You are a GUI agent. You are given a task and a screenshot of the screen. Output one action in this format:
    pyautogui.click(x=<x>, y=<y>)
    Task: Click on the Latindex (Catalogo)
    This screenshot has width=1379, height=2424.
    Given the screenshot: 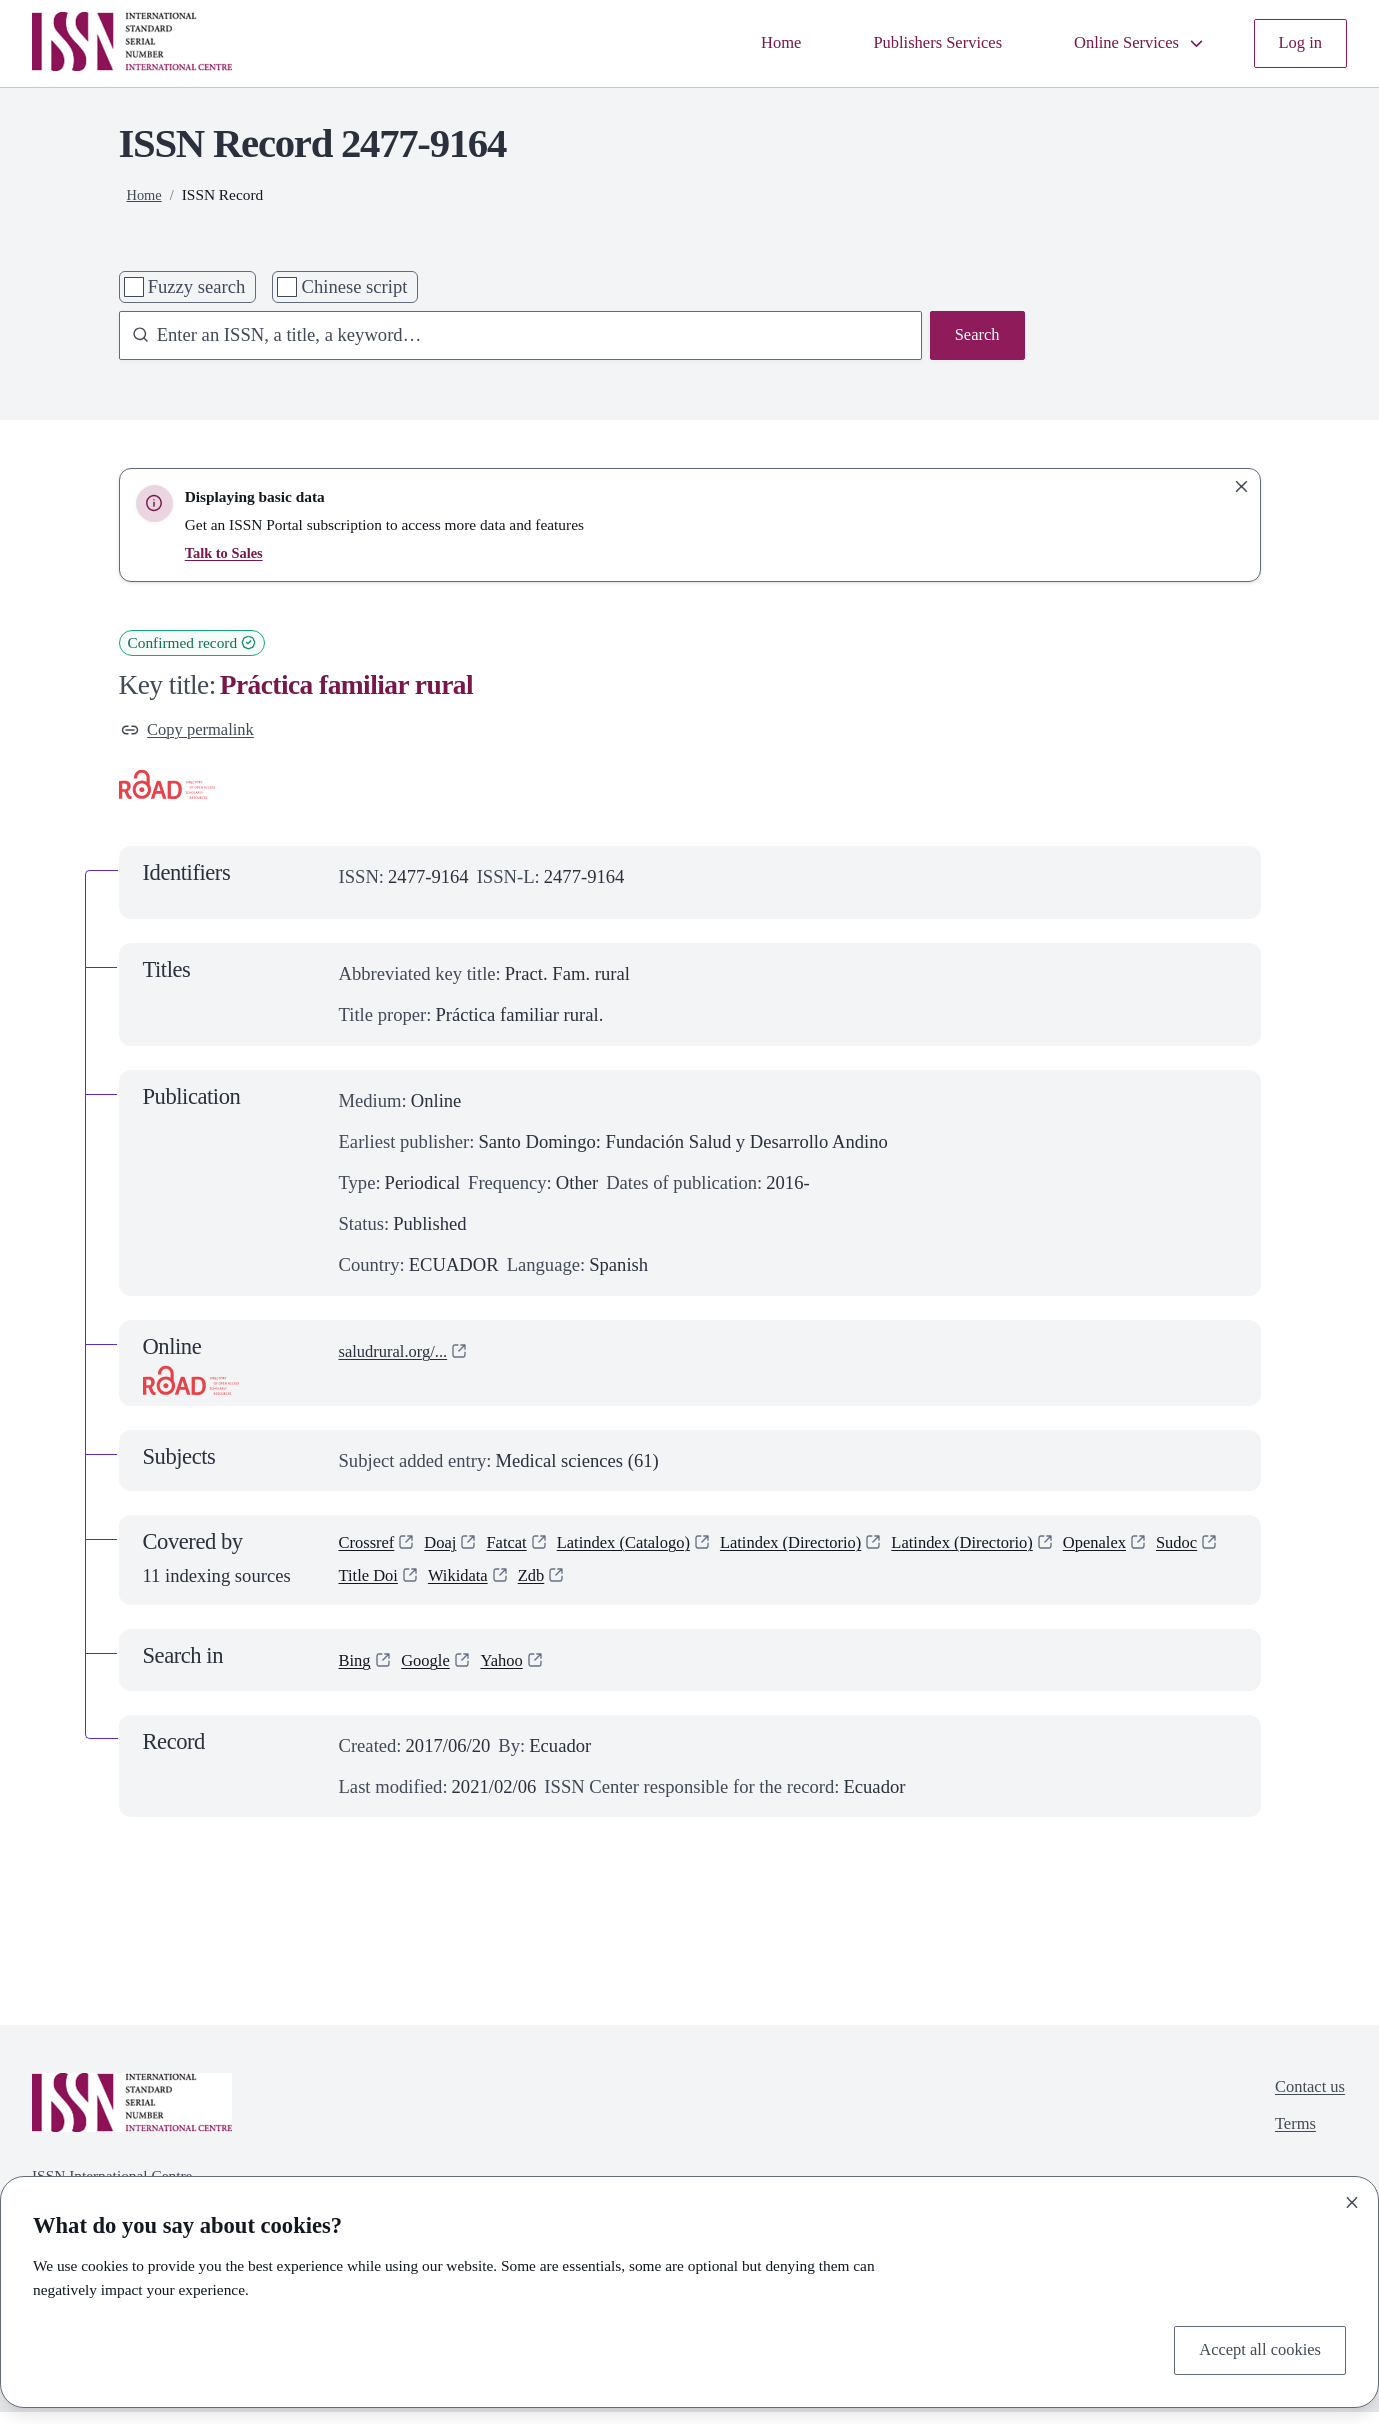 What is the action you would take?
    pyautogui.click(x=648, y=1550)
    